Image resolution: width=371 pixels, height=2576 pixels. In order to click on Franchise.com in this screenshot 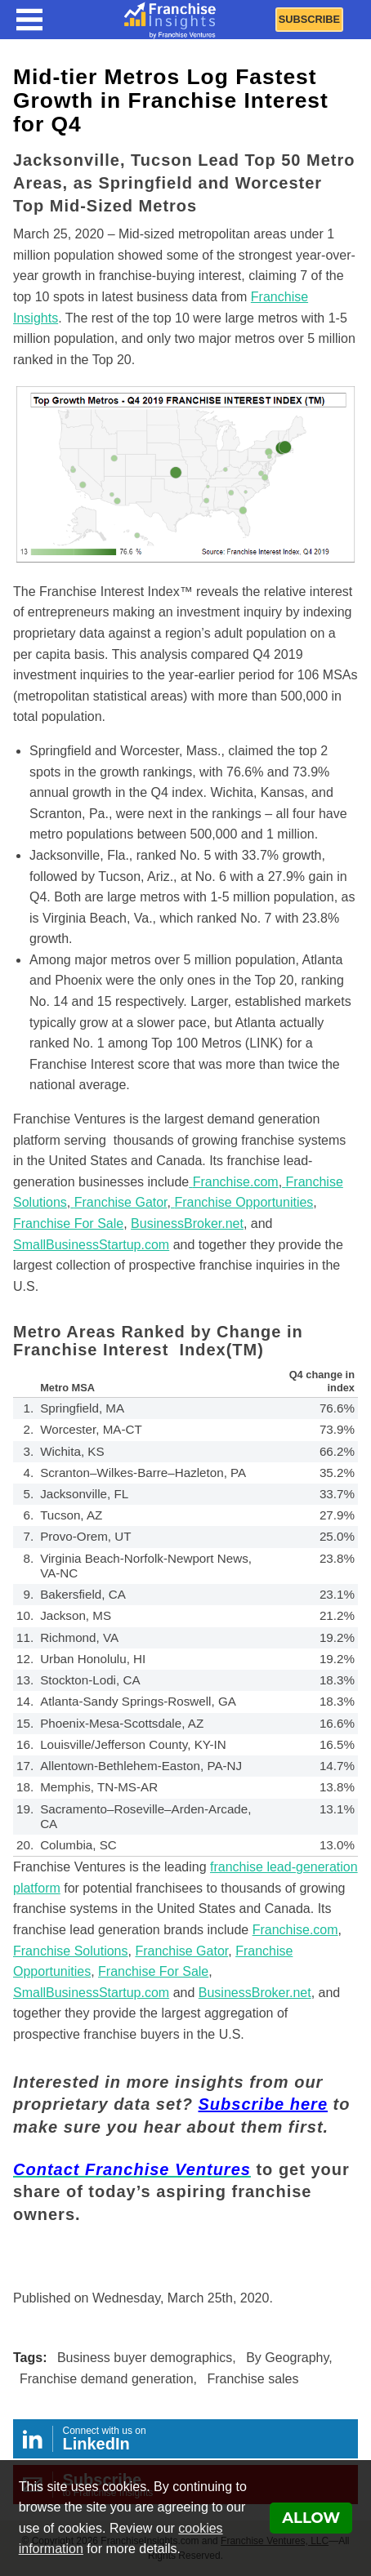, I will do `click(295, 1930)`.